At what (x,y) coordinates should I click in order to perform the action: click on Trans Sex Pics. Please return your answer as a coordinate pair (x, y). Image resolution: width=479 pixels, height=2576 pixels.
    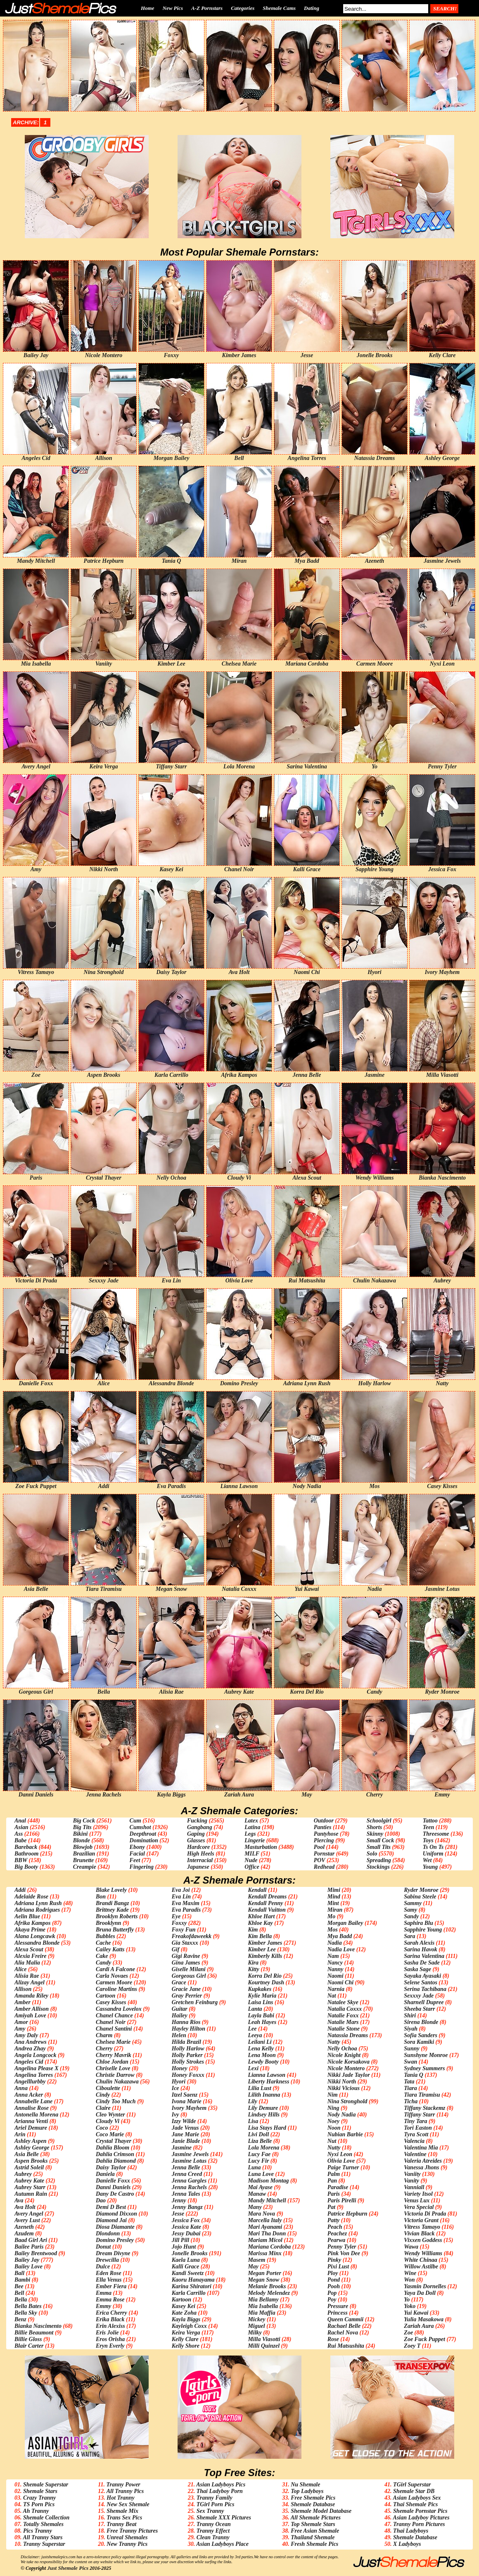
    Looking at the image, I should click on (124, 2517).